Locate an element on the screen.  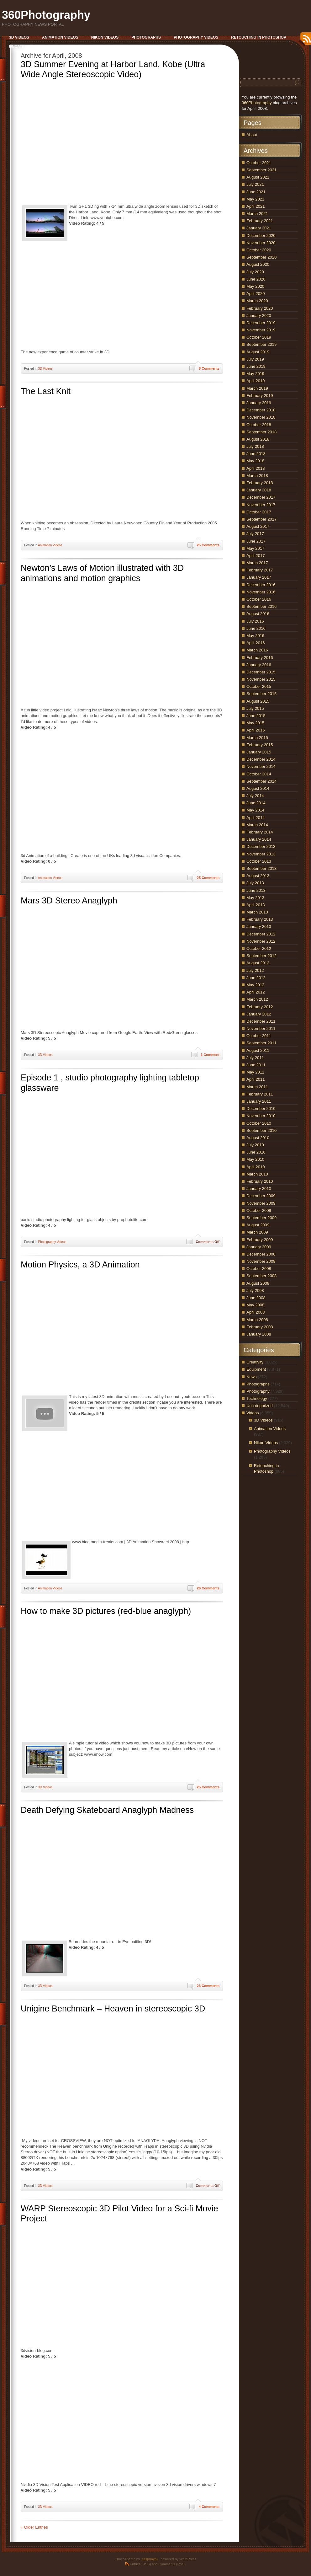
June 2008 is located at coordinates (256, 1297).